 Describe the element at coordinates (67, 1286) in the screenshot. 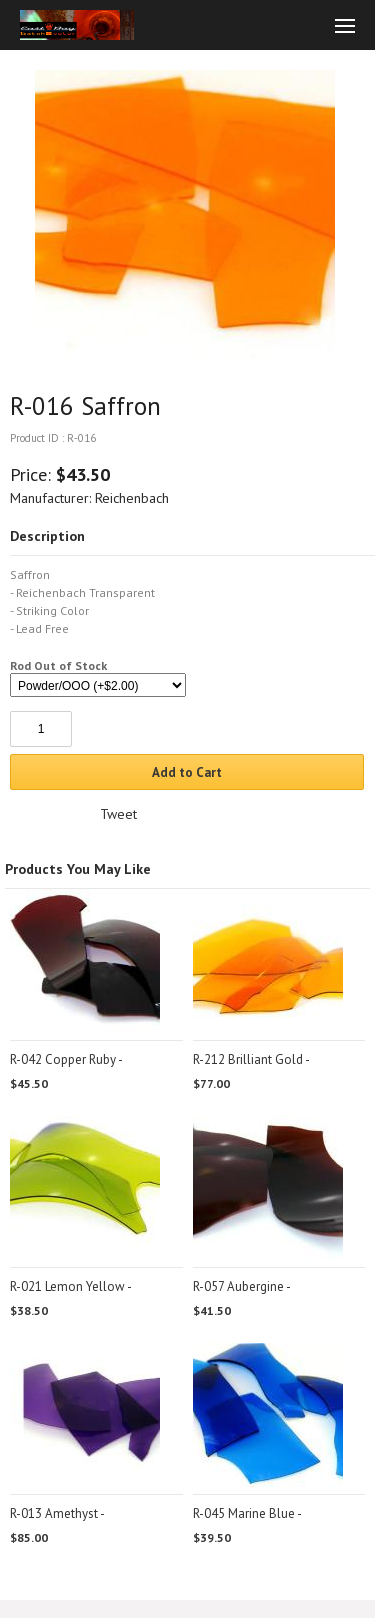

I see `R-021 Lemon Yellow` at that location.